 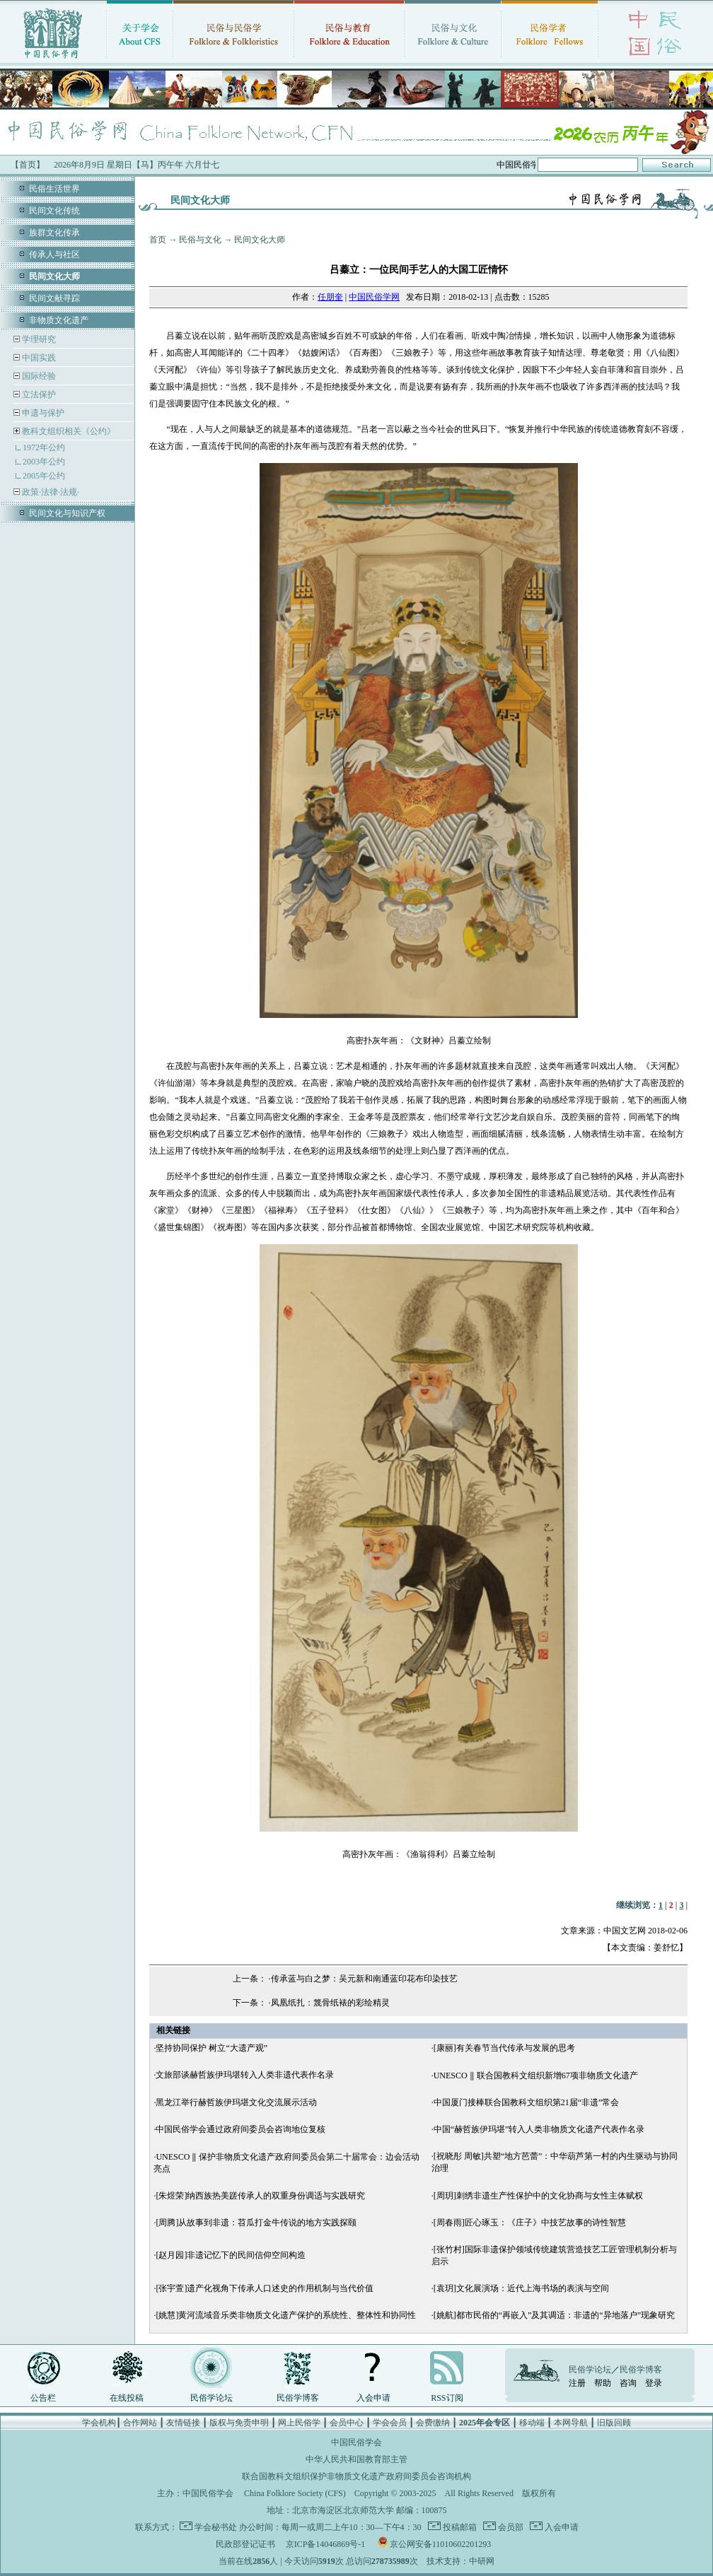 I want to click on 合作网站, so click(x=140, y=2423).